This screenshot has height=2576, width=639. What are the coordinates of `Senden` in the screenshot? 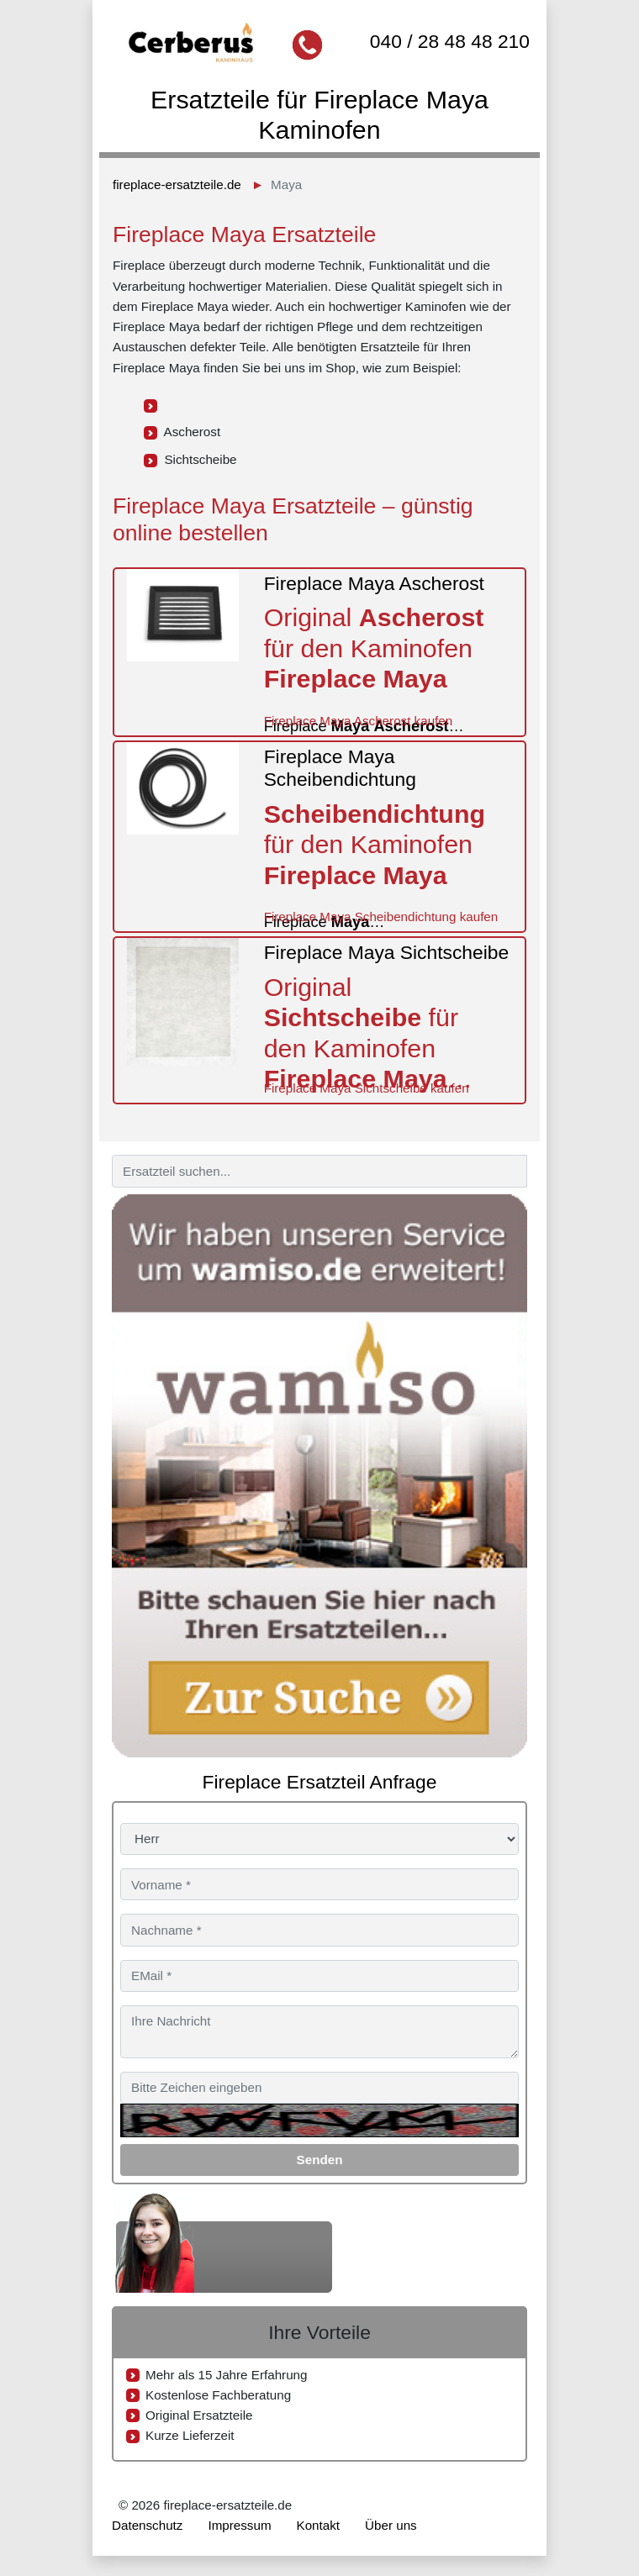 It's located at (320, 2159).